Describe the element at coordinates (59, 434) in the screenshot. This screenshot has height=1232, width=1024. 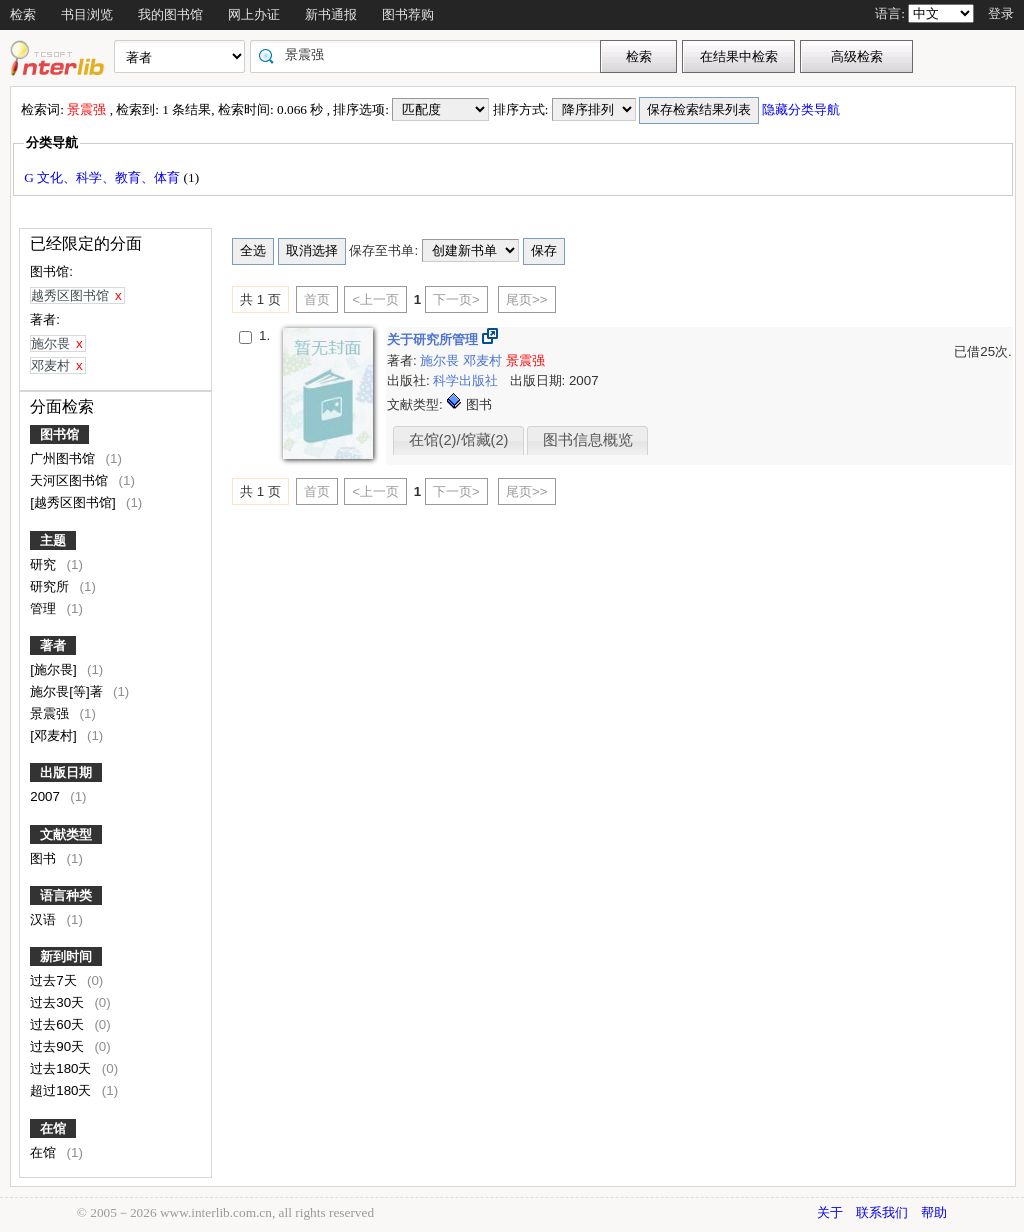
I see `图书馆` at that location.